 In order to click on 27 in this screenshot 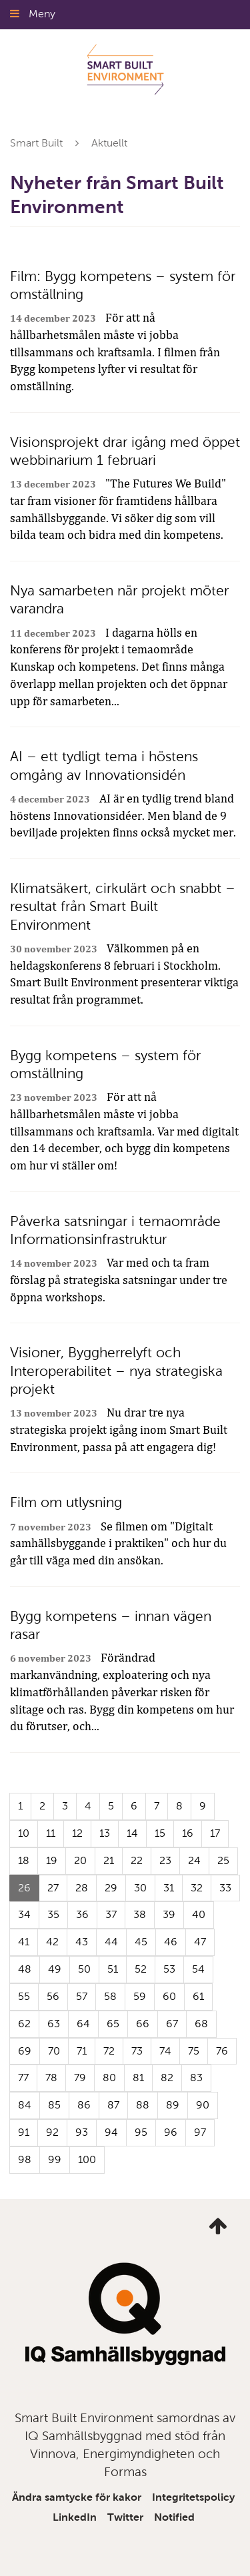, I will do `click(53, 1887)`.